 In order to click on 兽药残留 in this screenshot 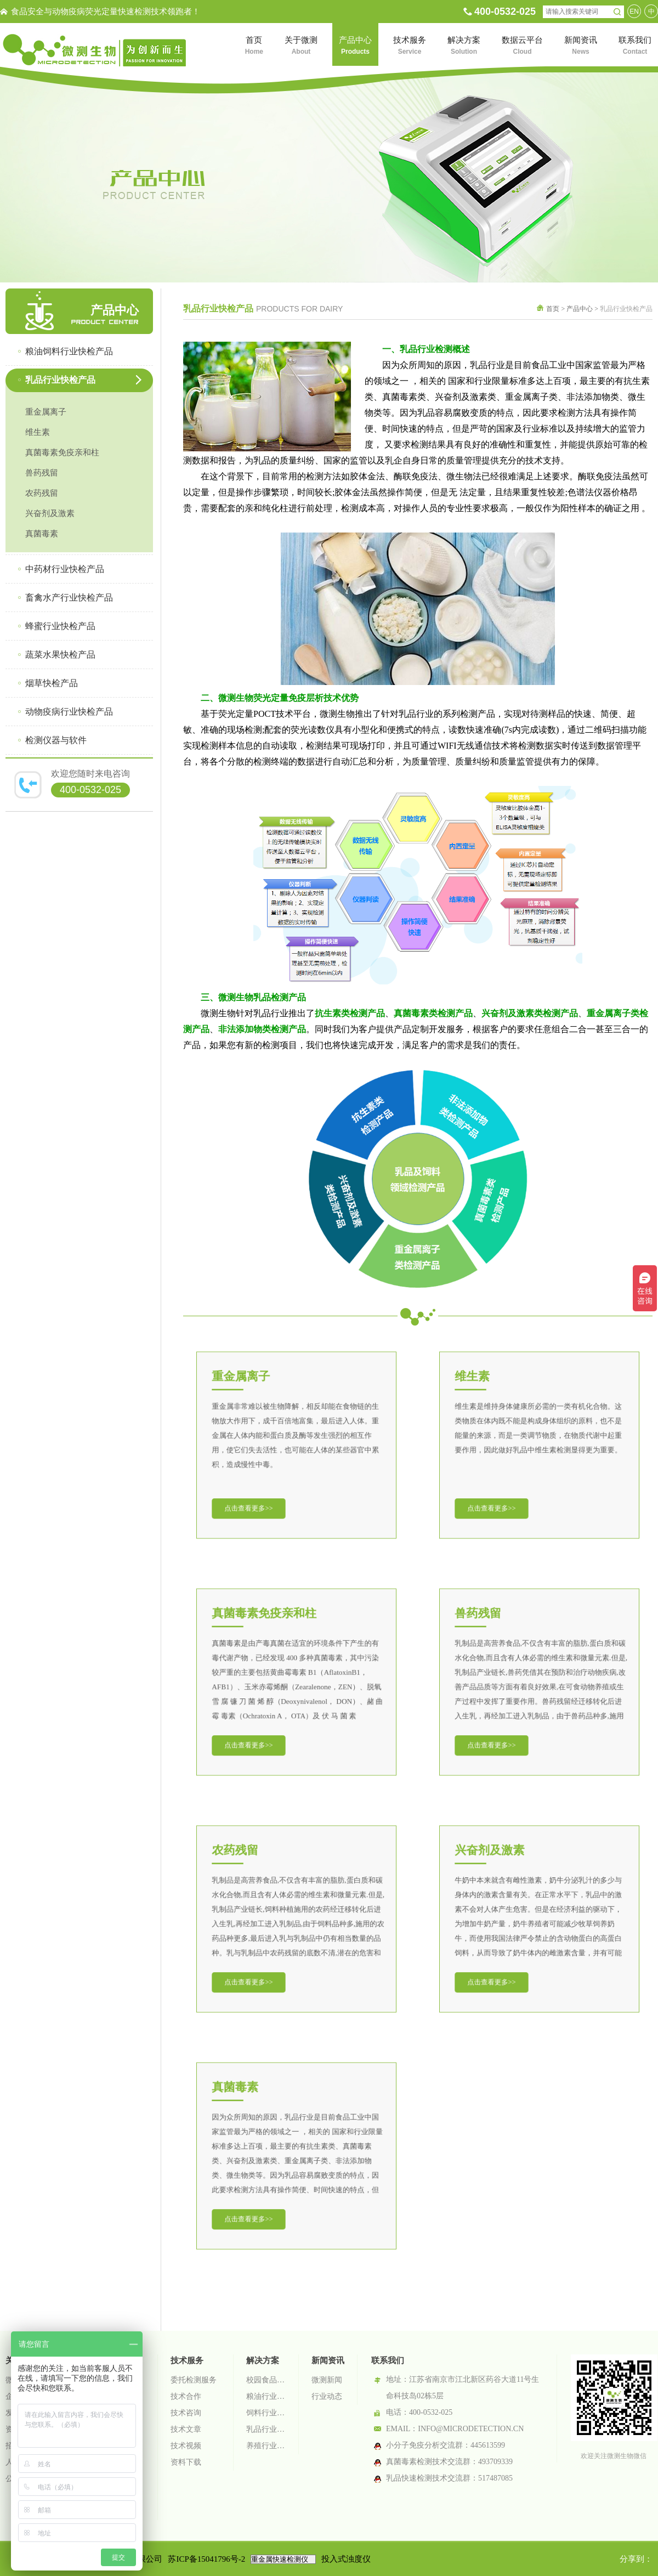, I will do `click(41, 472)`.